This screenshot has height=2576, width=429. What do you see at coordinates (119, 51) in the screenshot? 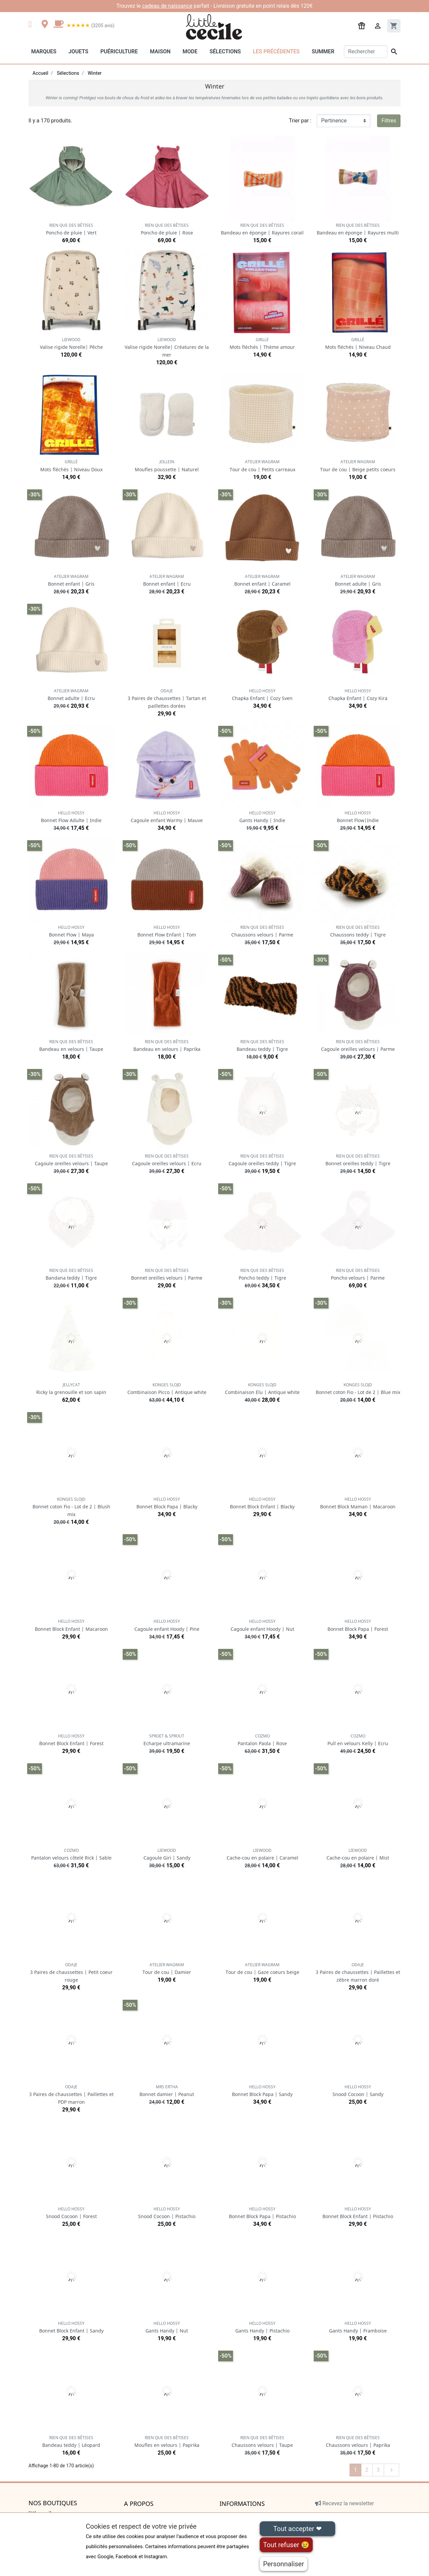
I see `Puériculture` at bounding box center [119, 51].